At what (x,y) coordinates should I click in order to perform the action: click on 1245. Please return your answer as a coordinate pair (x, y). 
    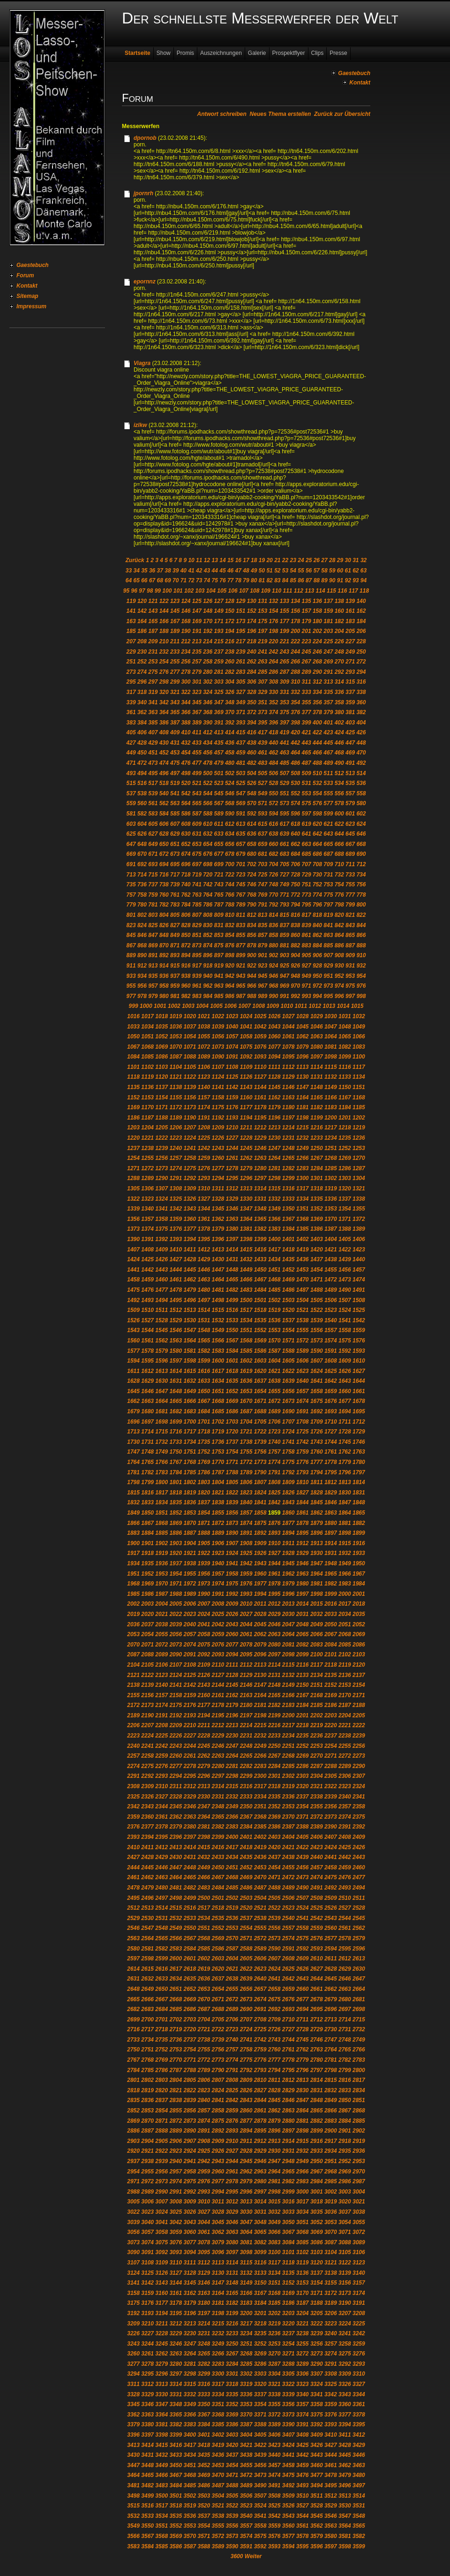
    Looking at the image, I should click on (246, 1148).